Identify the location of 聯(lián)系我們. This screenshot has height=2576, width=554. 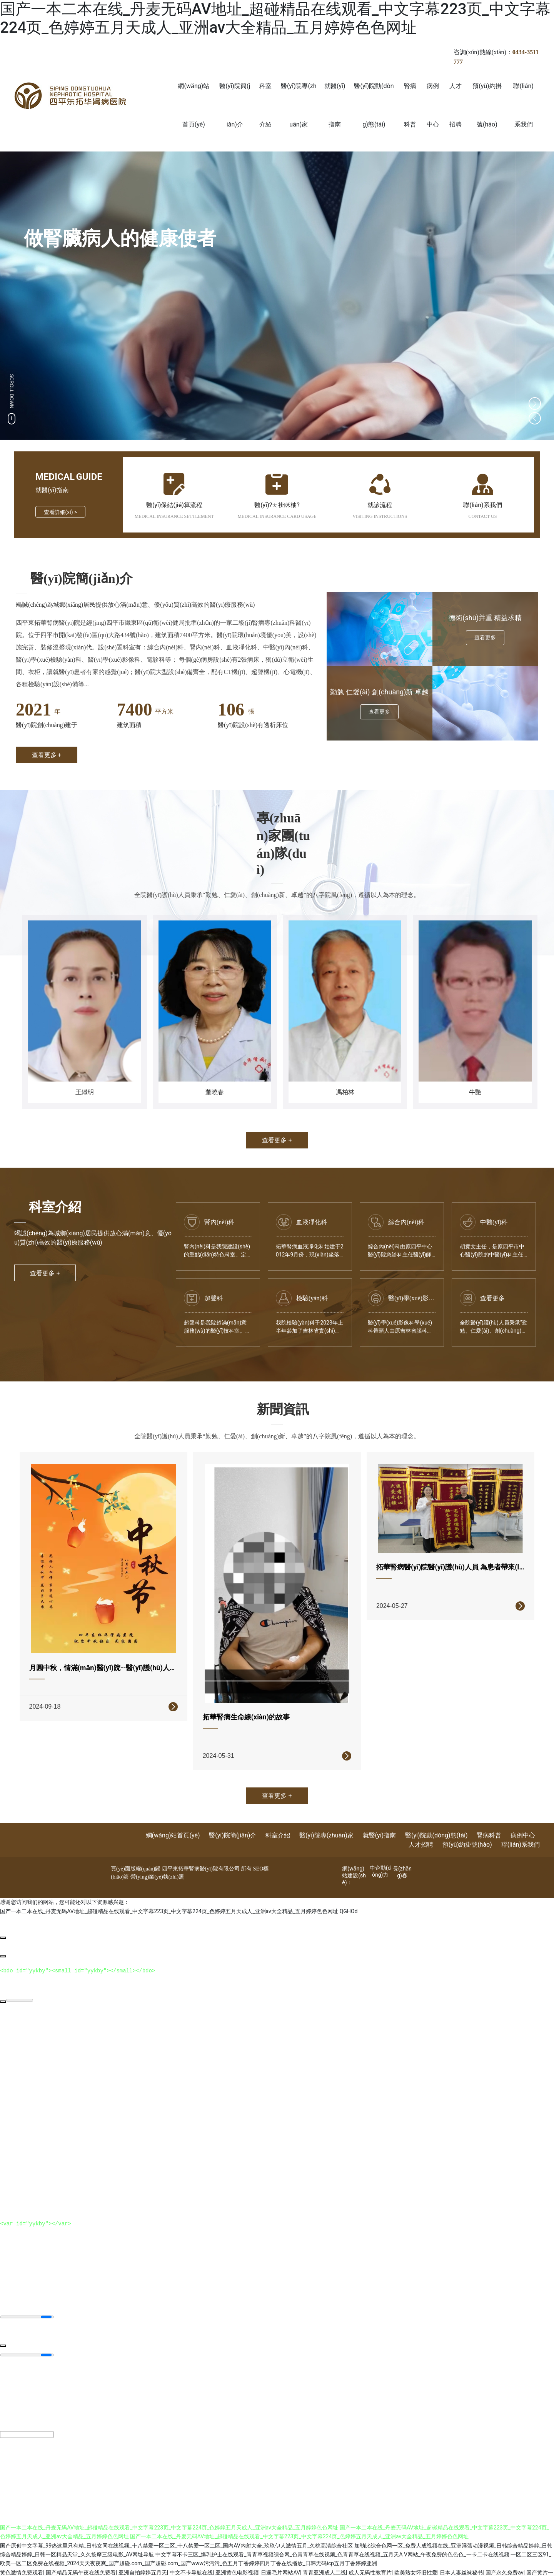
(482, 505).